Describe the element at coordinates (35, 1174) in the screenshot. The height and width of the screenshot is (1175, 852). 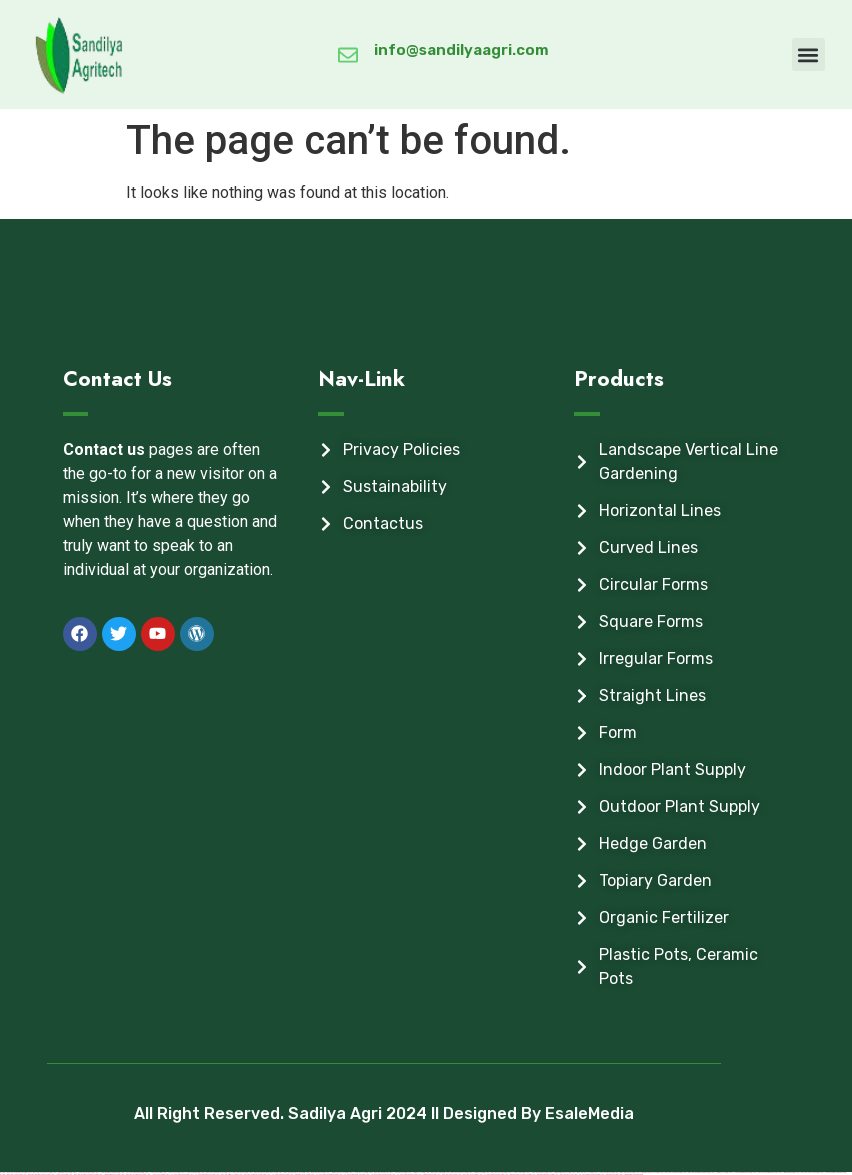
I see `https://mostbet-azerbaycan-24.com` at that location.